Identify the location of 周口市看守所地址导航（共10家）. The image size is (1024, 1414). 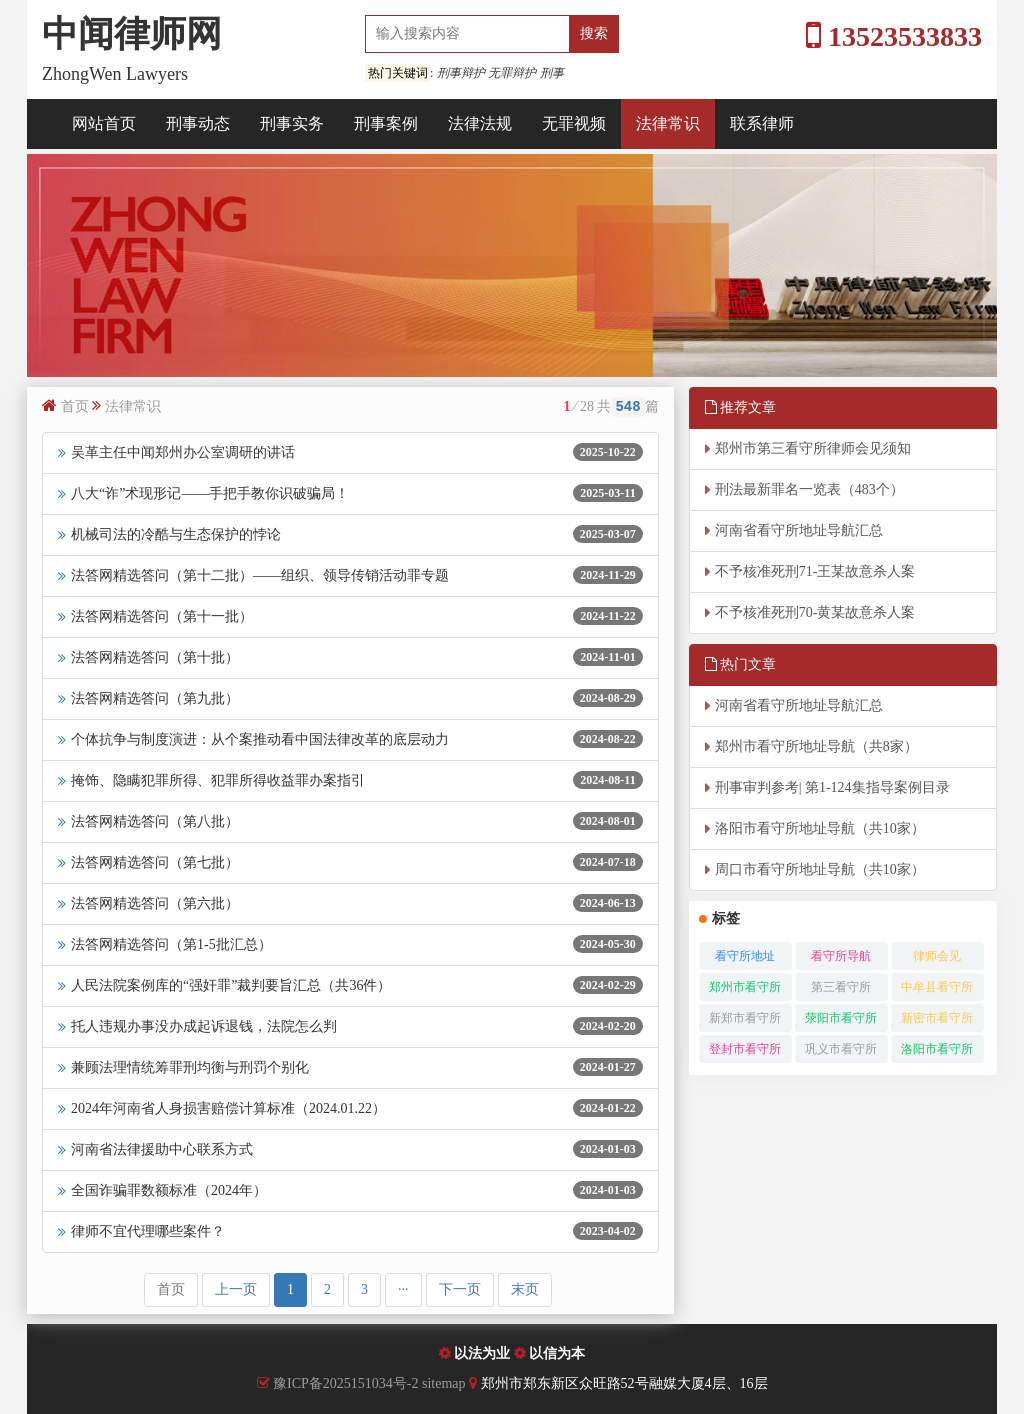
(820, 869).